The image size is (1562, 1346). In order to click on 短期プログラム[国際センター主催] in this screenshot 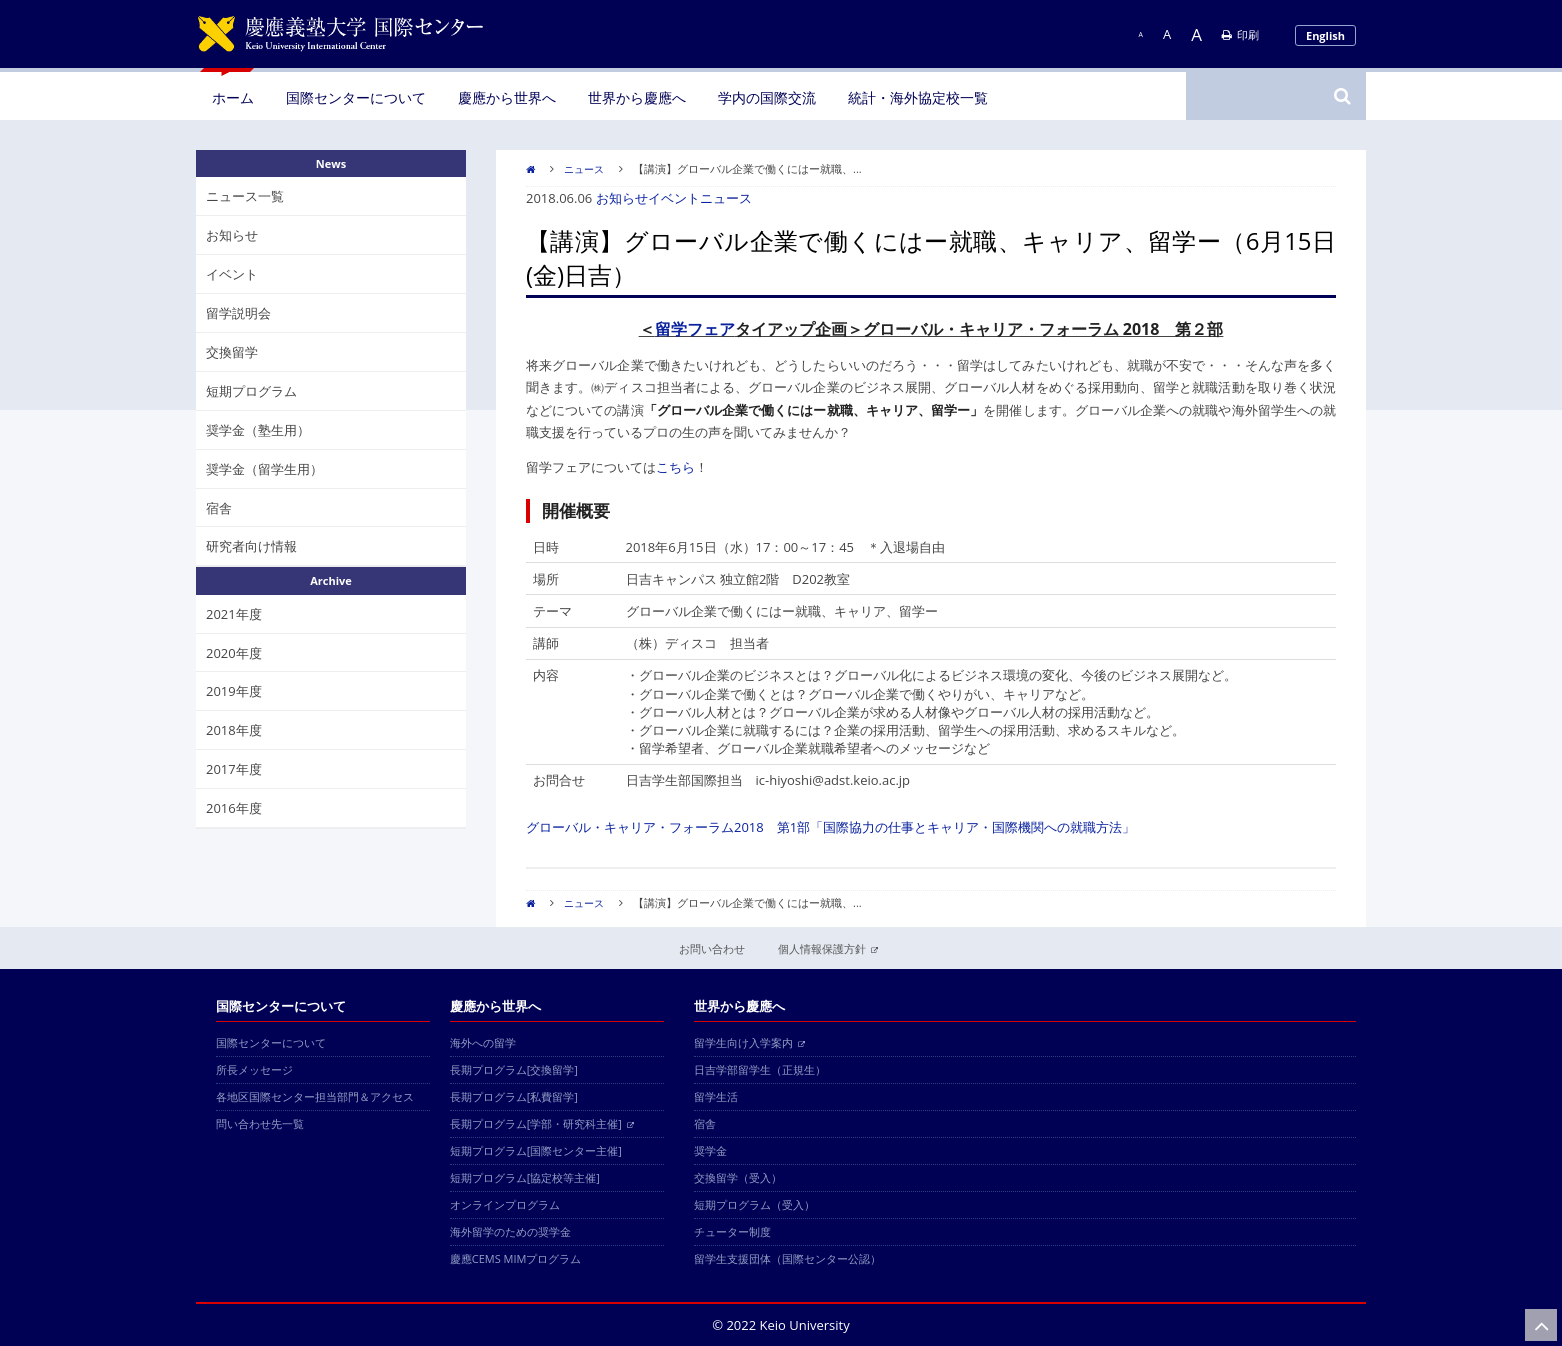, I will do `click(536, 1150)`.